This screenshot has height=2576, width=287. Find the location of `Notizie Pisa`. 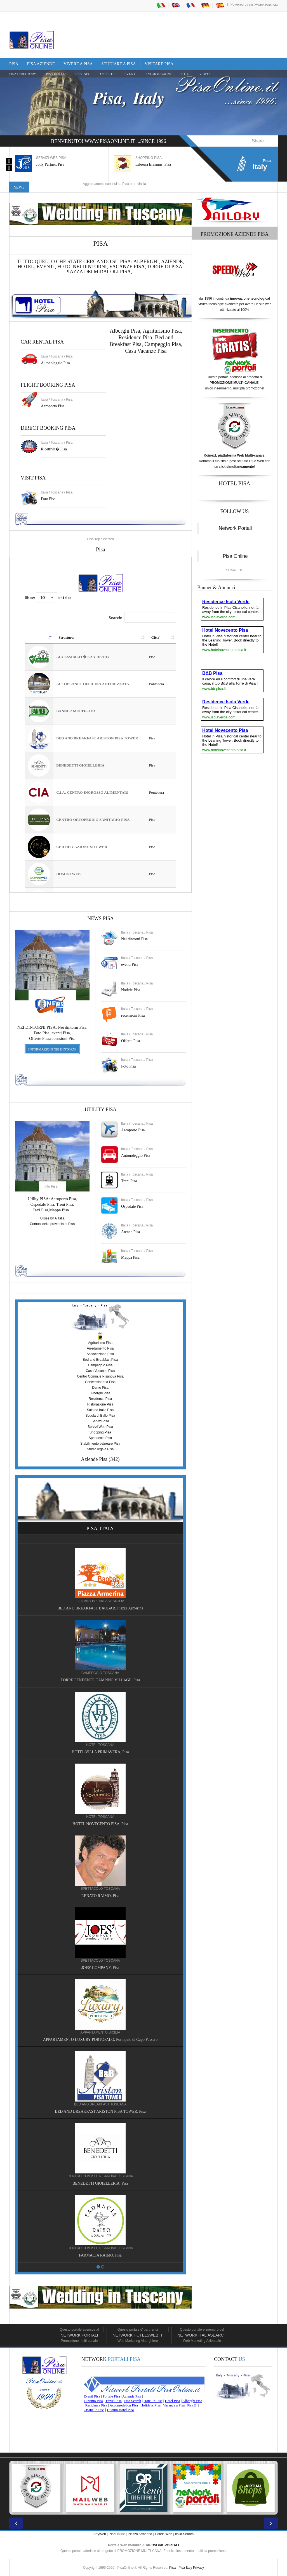

Notizie Pisa is located at coordinates (130, 990).